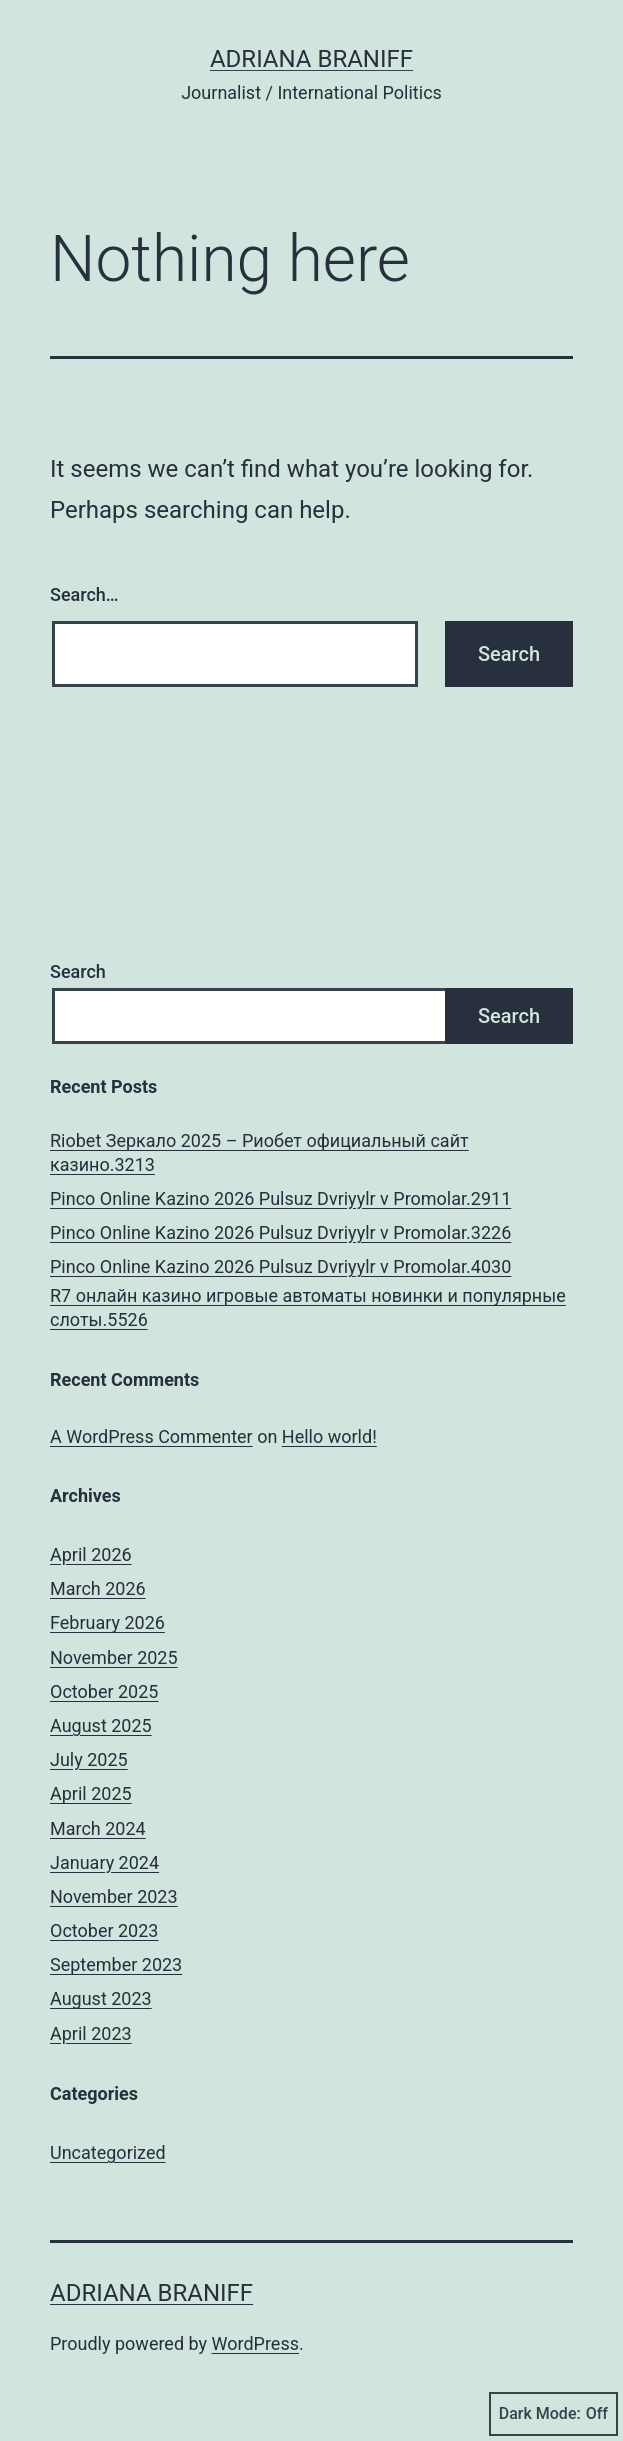 Image resolution: width=623 pixels, height=2441 pixels. Describe the element at coordinates (91, 2033) in the screenshot. I see `April 2023` at that location.